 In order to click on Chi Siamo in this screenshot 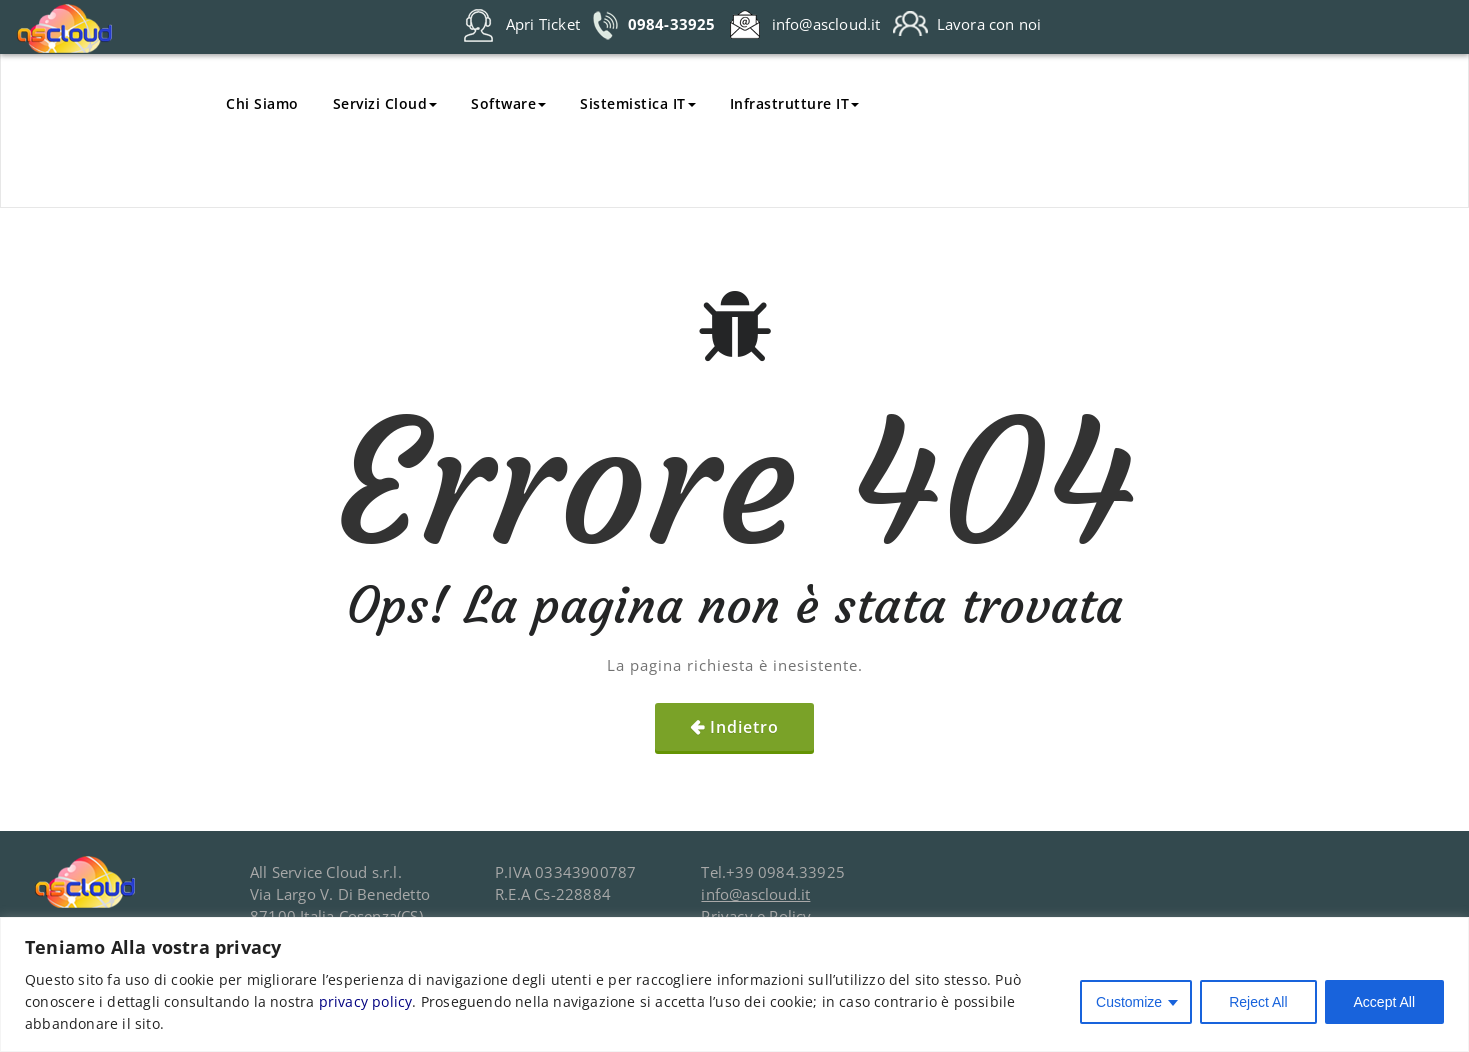, I will do `click(262, 103)`.